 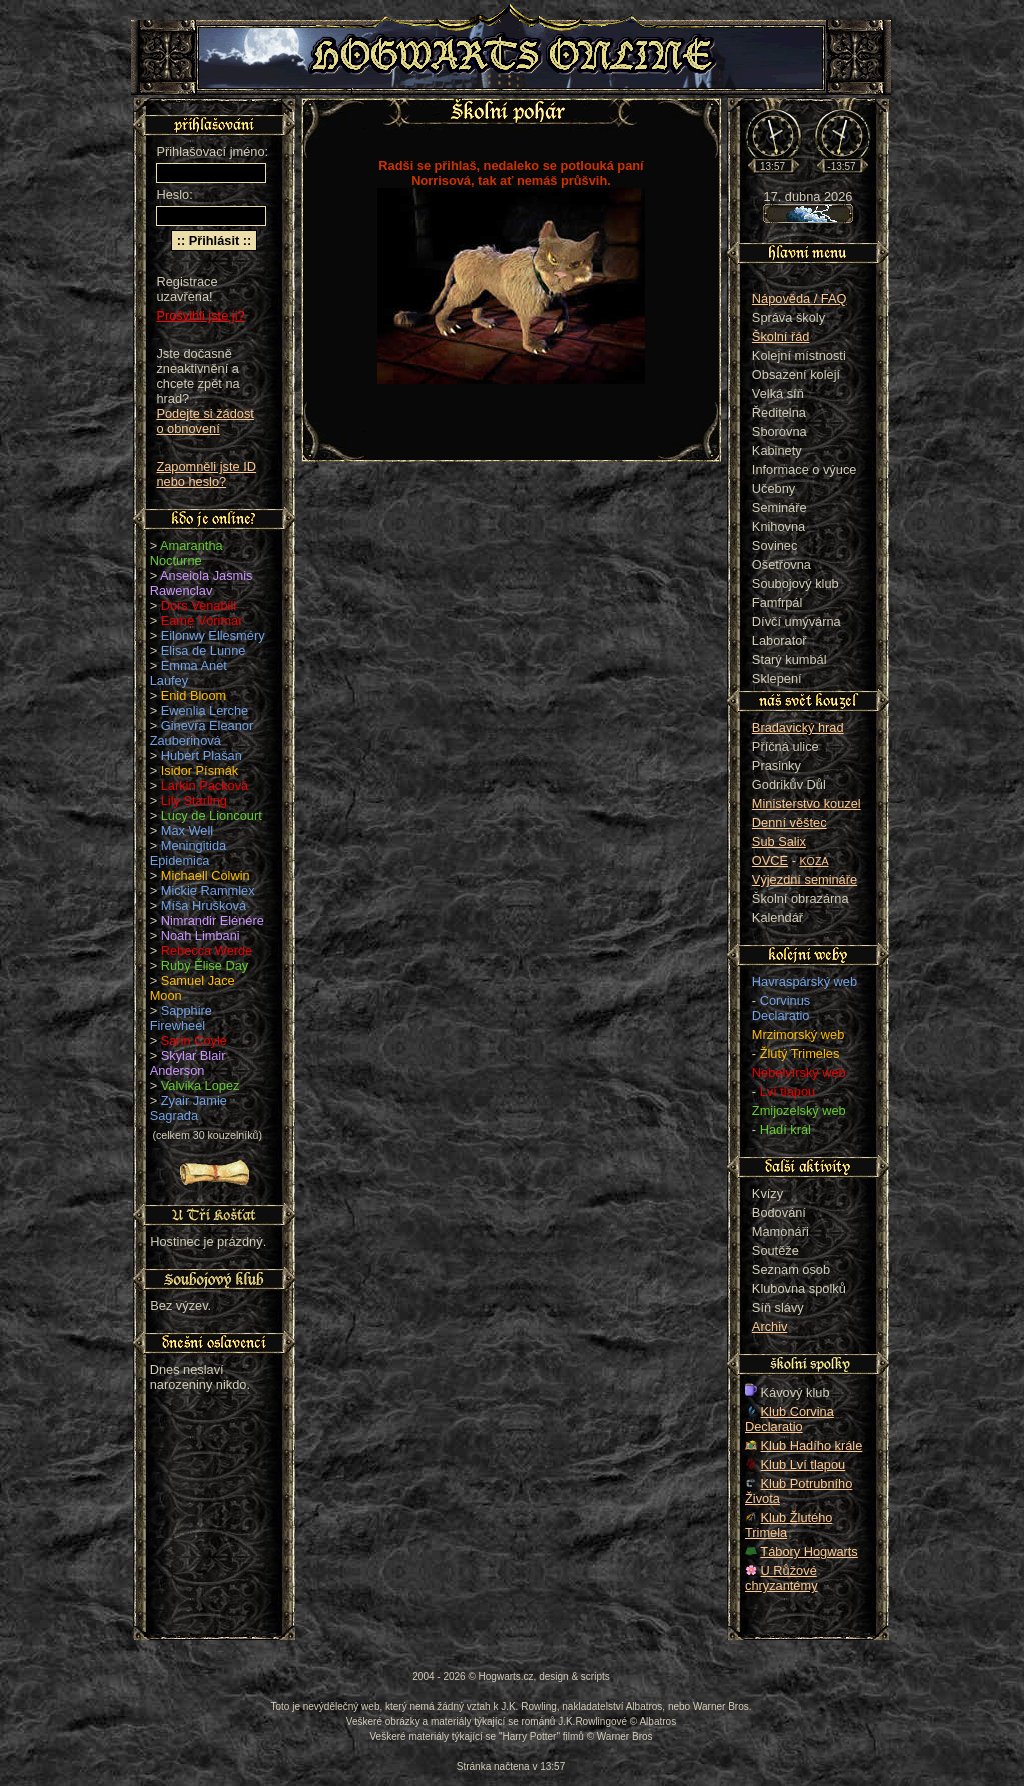 What do you see at coordinates (799, 1072) in the screenshot?
I see `Nebelvírský web` at bounding box center [799, 1072].